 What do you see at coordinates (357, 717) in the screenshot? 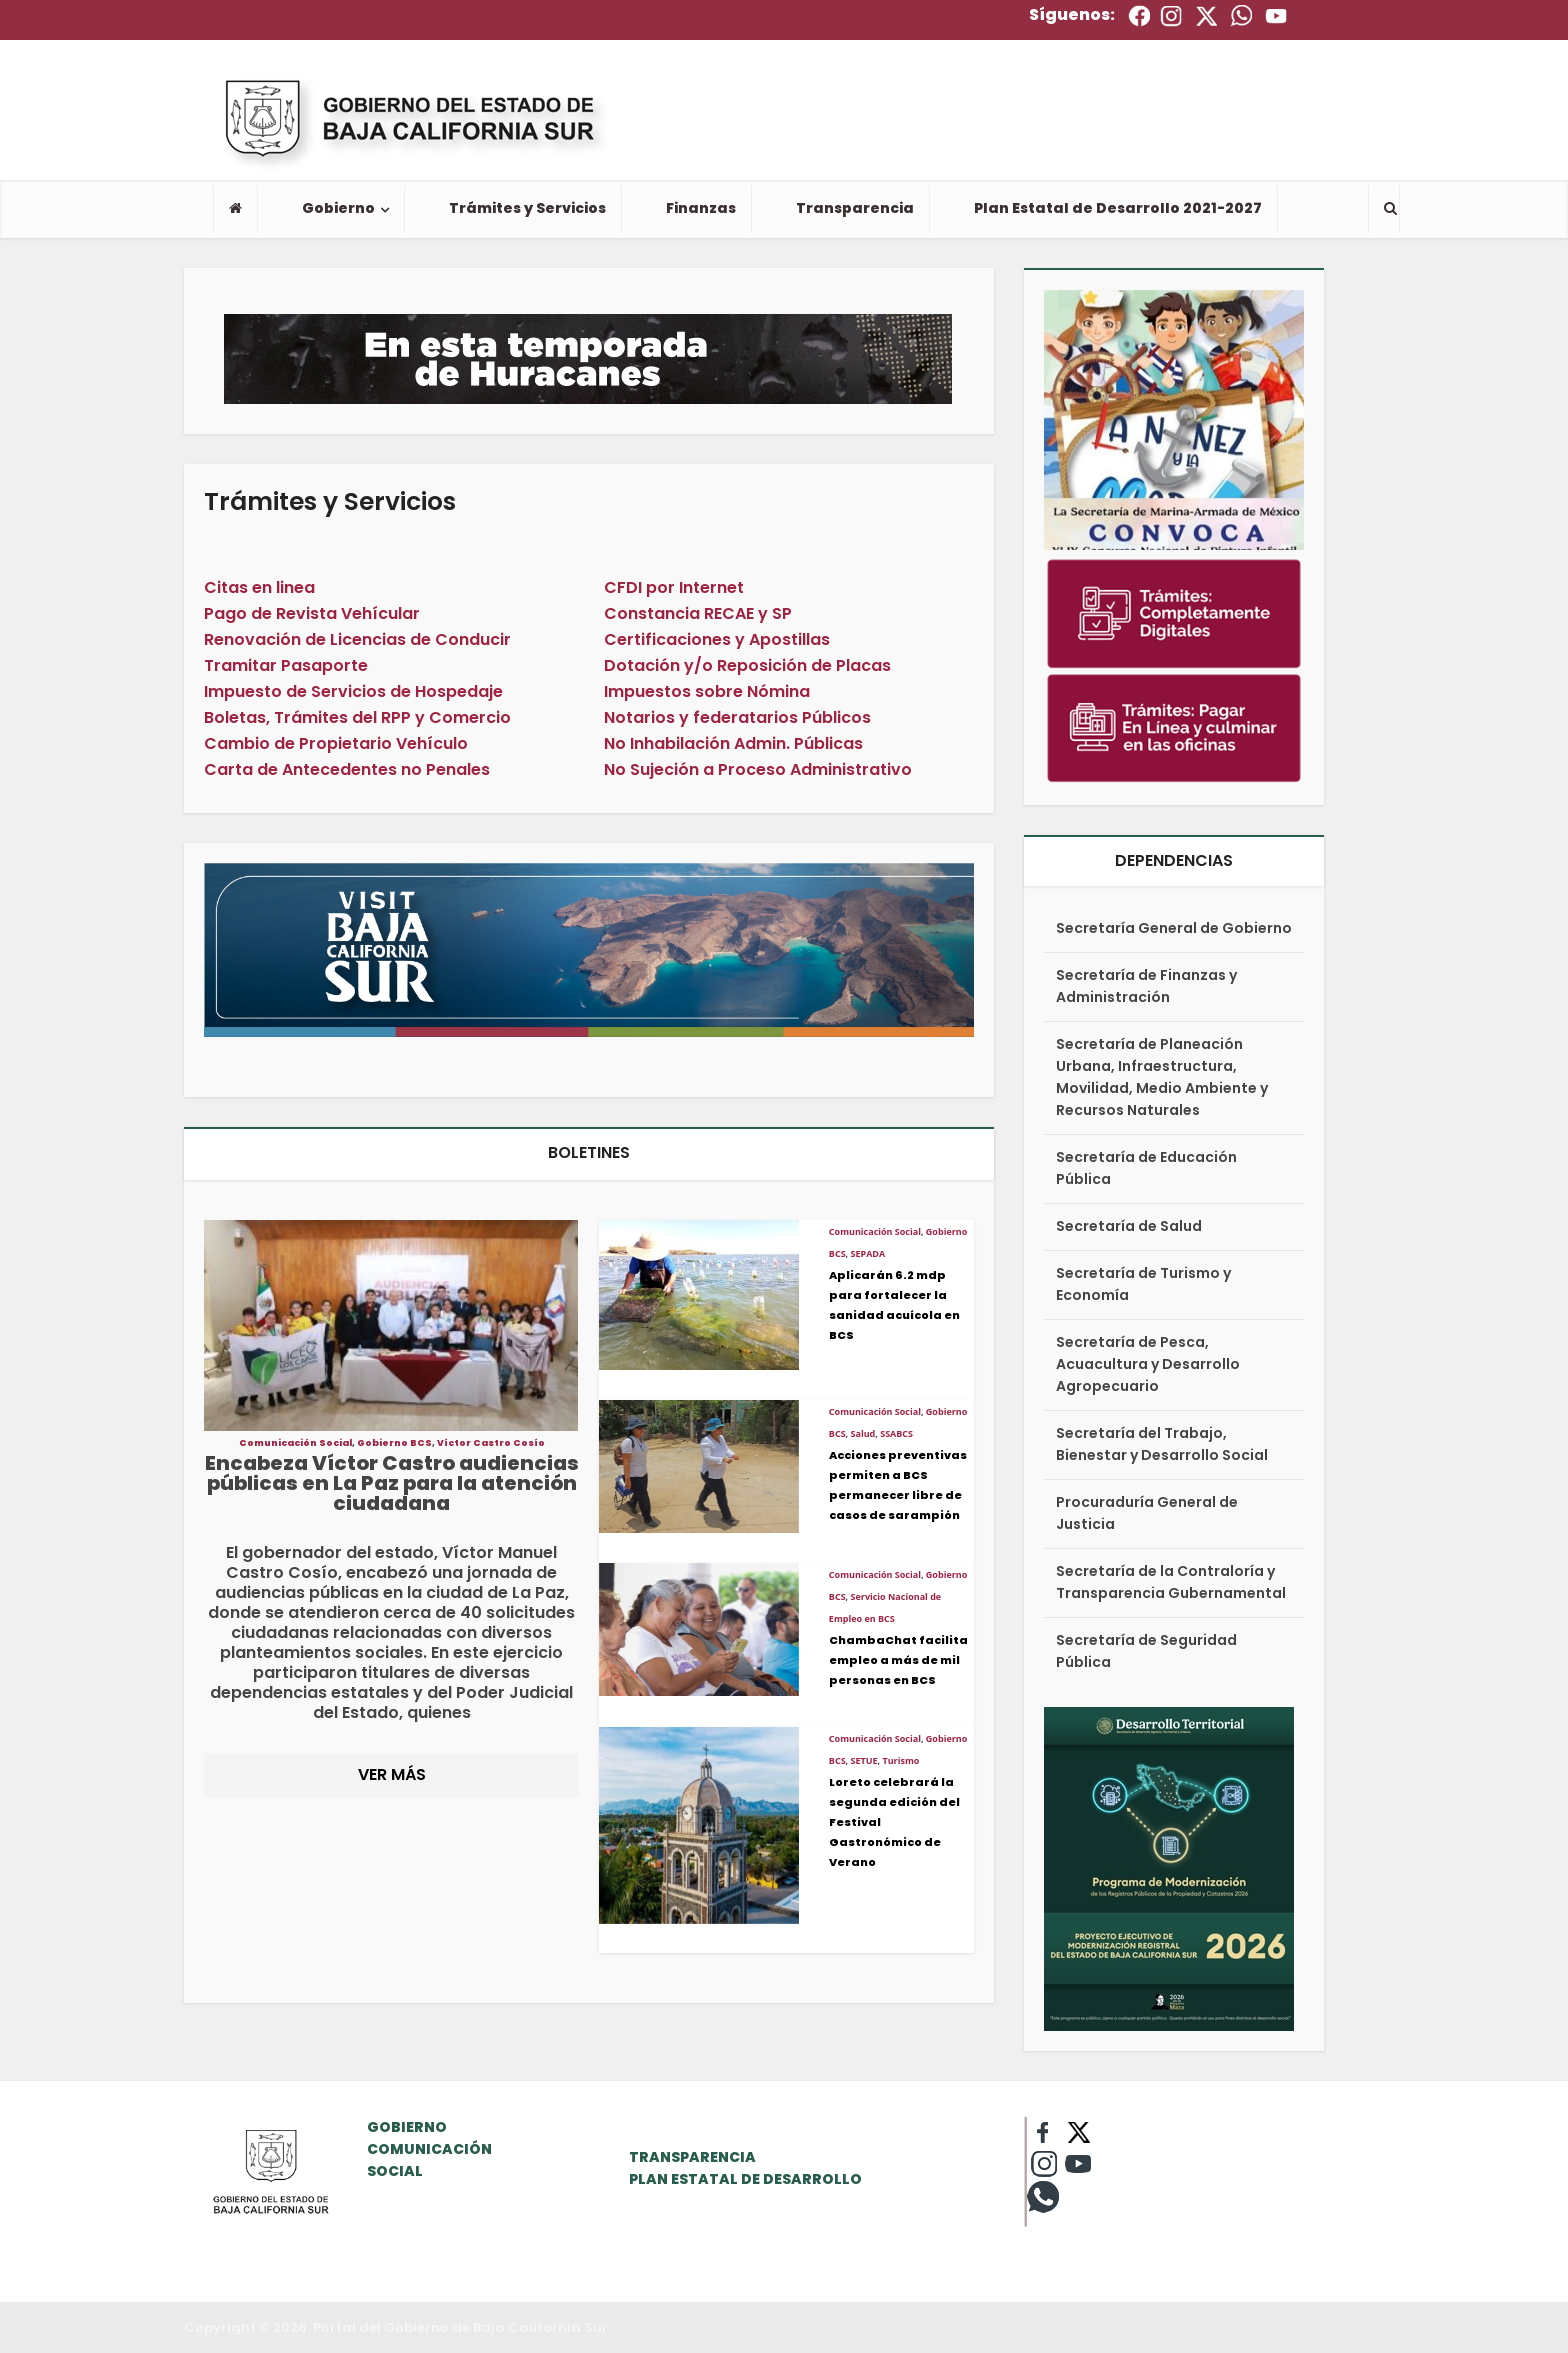
I see `Boletas, Trámites del RPP y Comercio` at bounding box center [357, 717].